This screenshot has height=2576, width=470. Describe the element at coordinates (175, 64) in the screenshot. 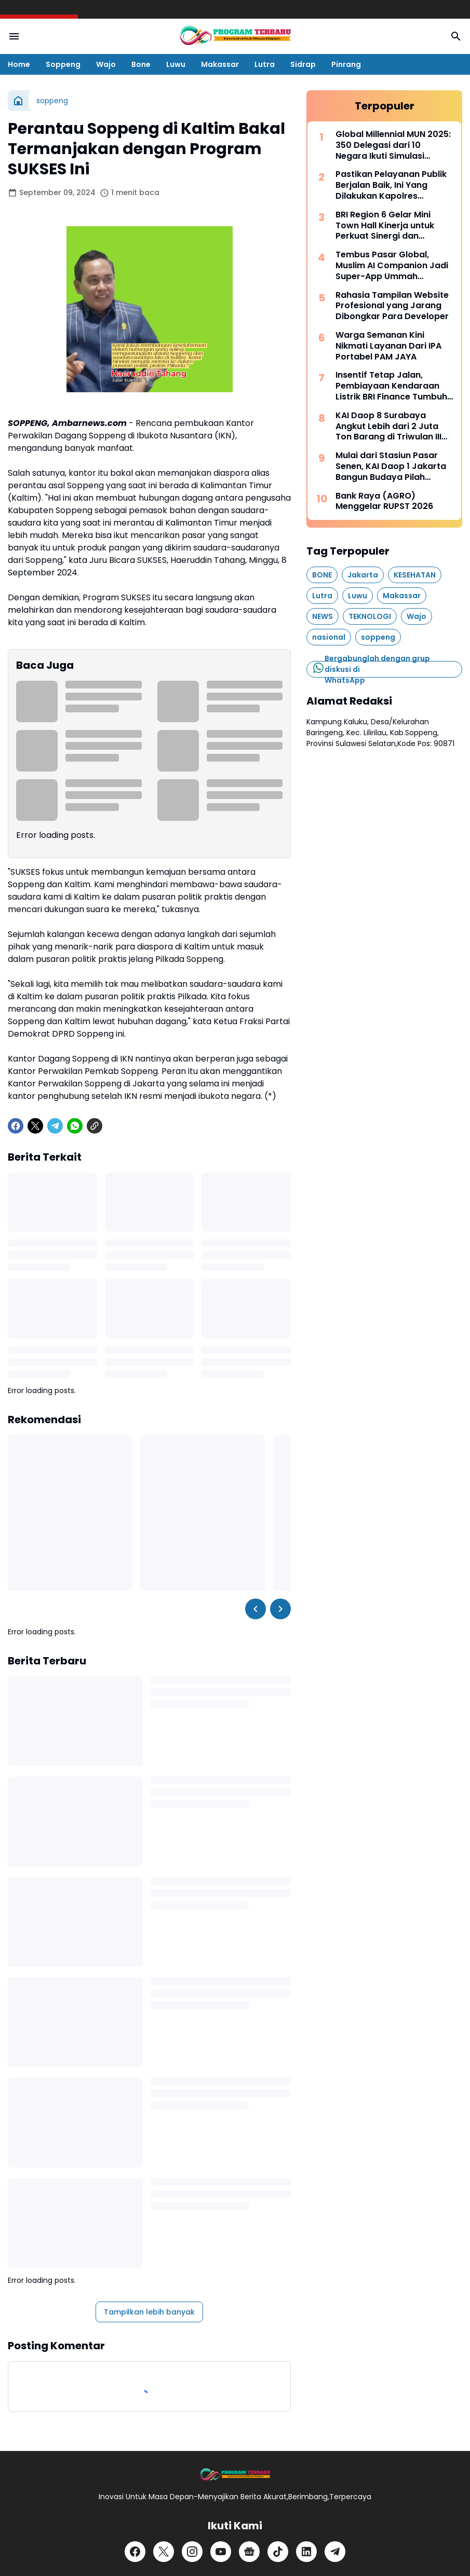

I see `Luwu` at that location.